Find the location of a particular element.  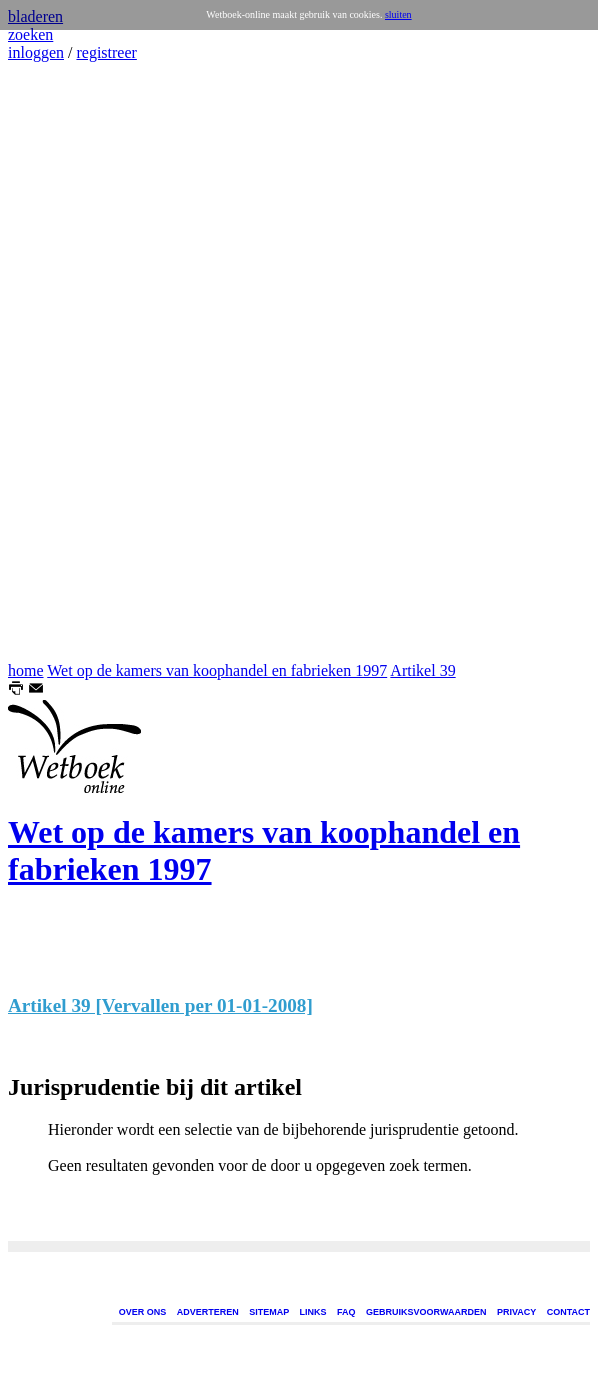

PRIVACY is located at coordinates (516, 1312).